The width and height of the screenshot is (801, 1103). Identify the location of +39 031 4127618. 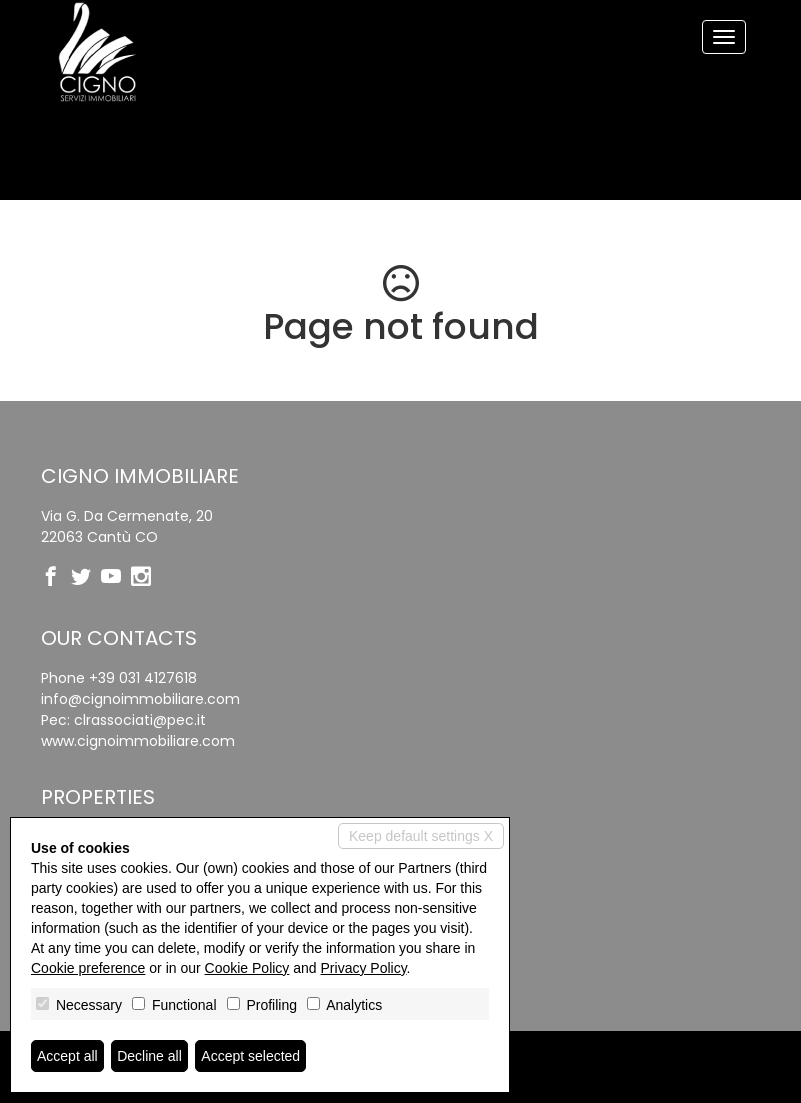
(143, 678).